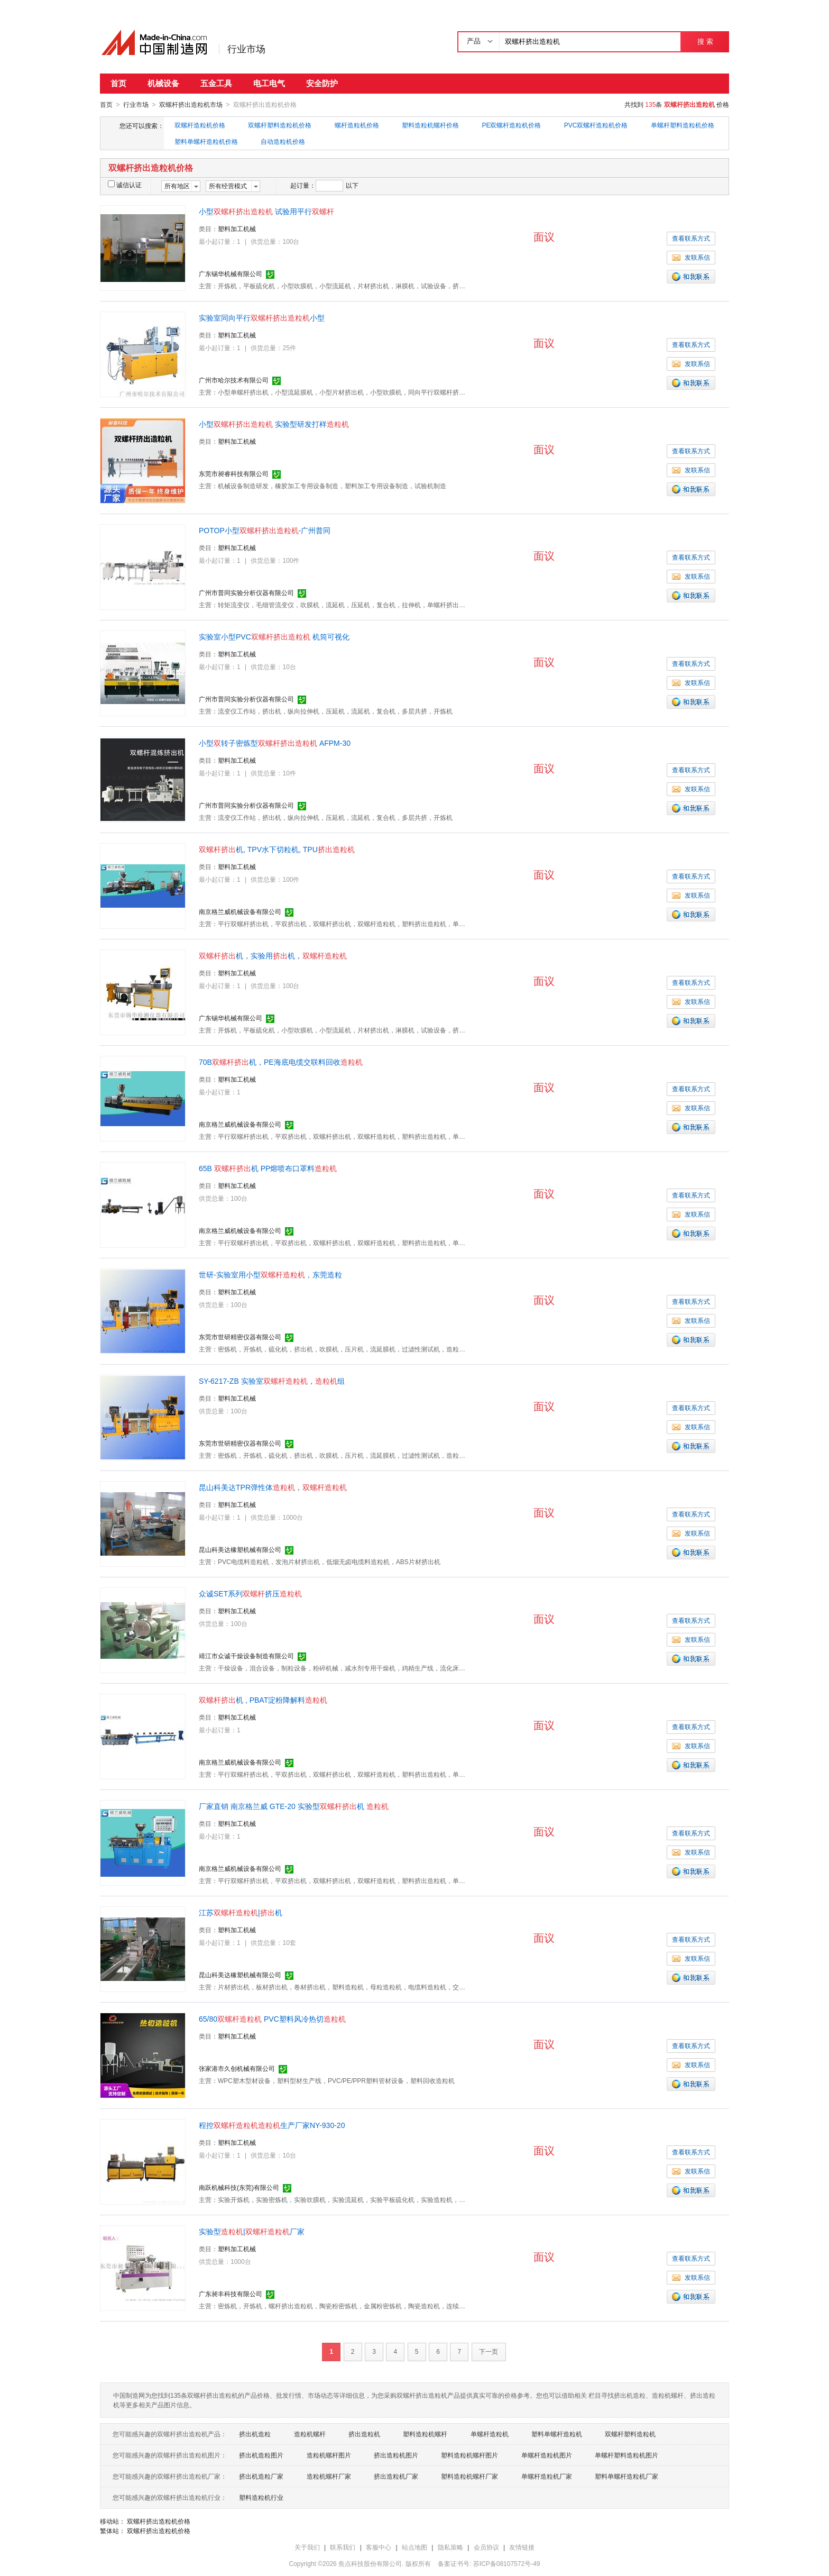  I want to click on 会员协议, so click(486, 2547).